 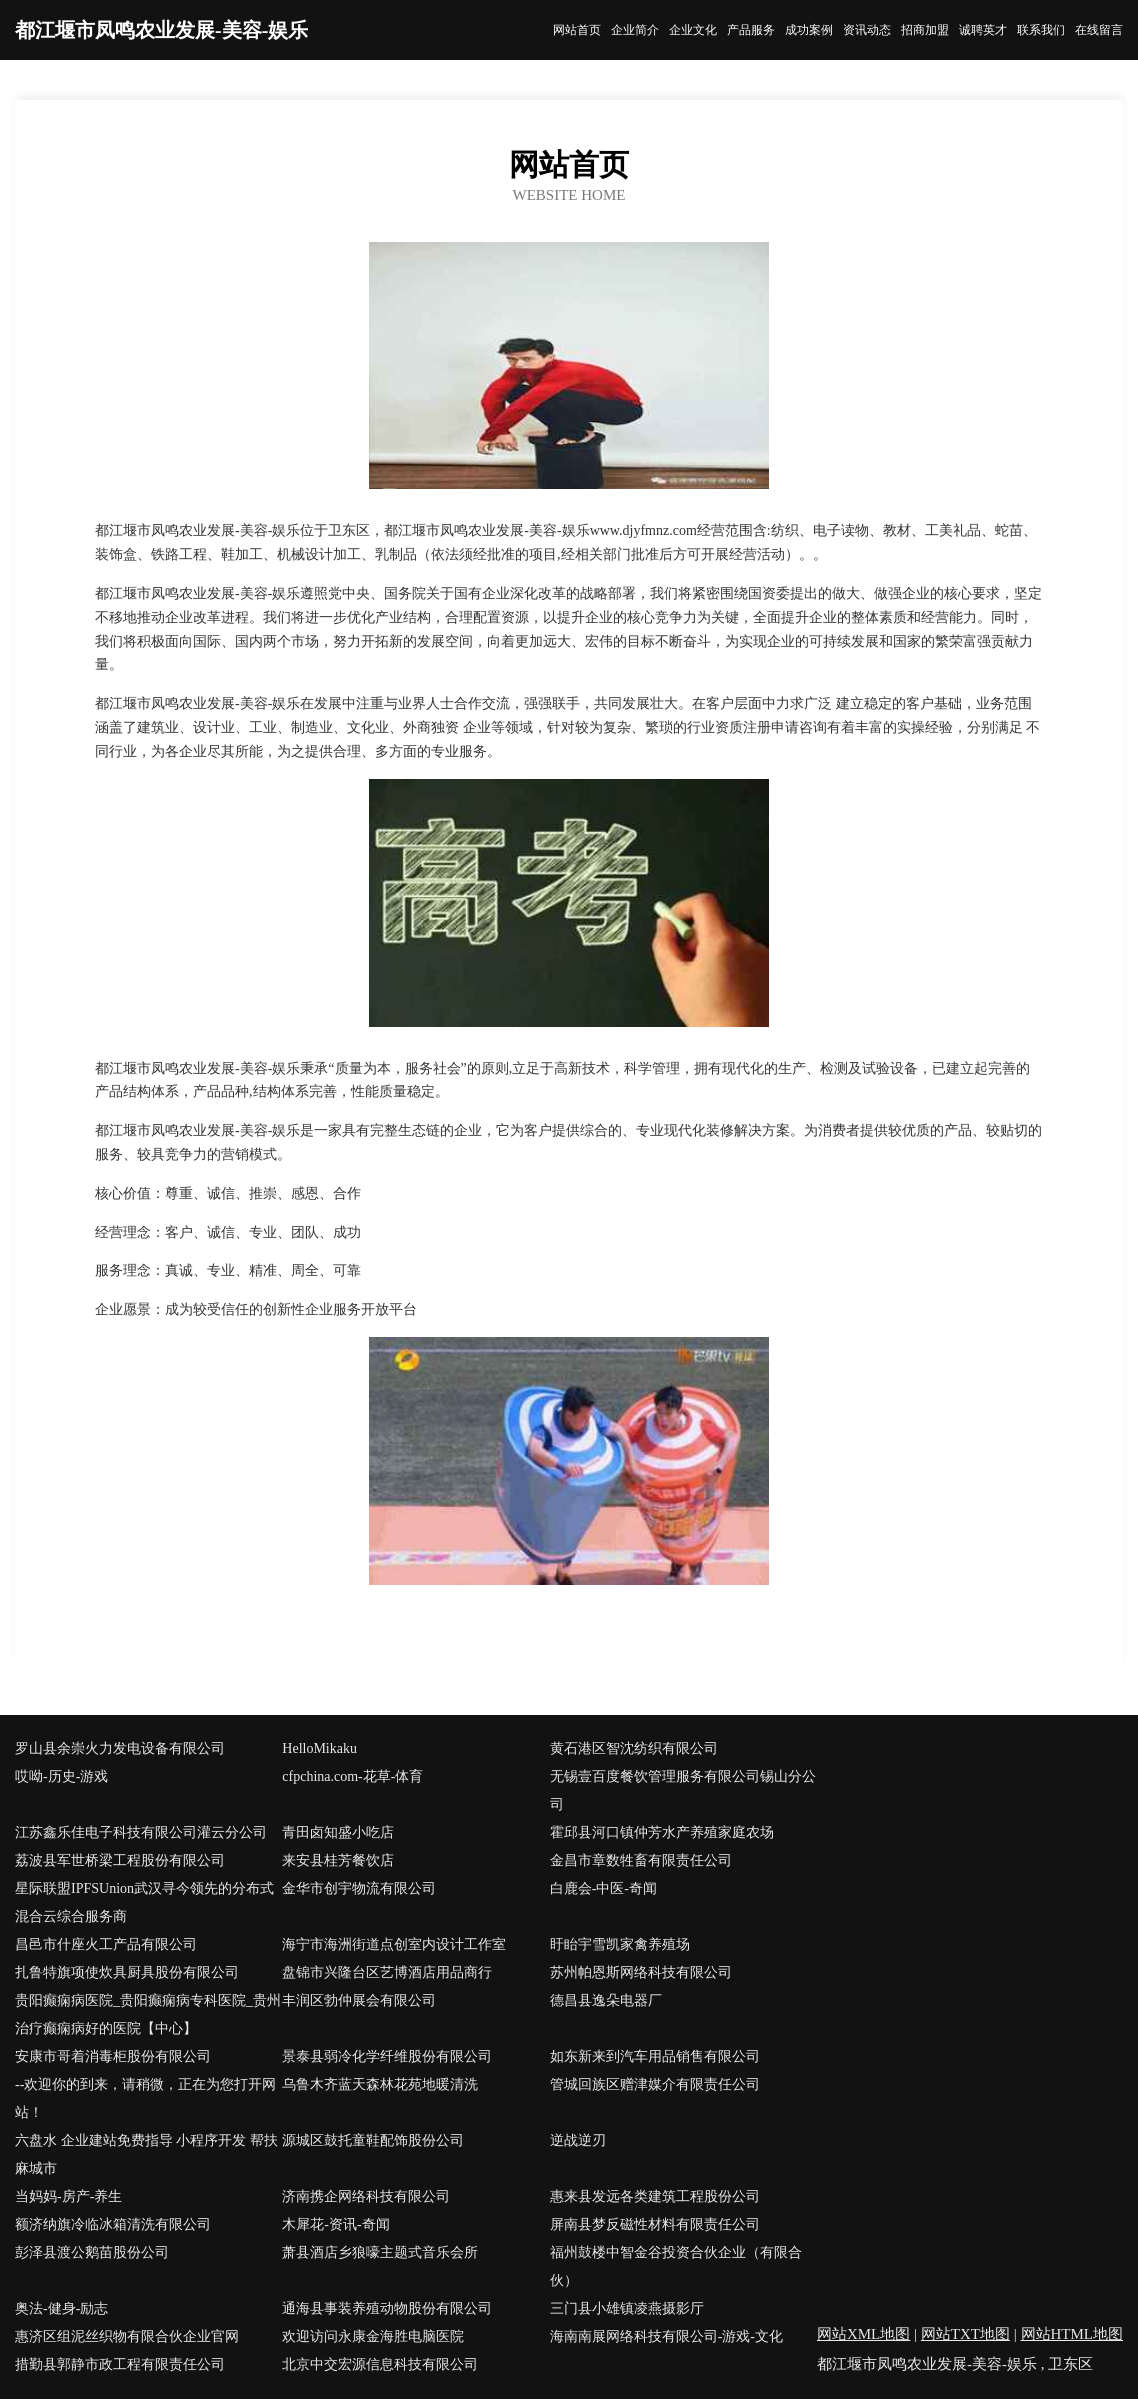 I want to click on 如东新来到汽车用品销售有限公司, so click(x=655, y=2056).